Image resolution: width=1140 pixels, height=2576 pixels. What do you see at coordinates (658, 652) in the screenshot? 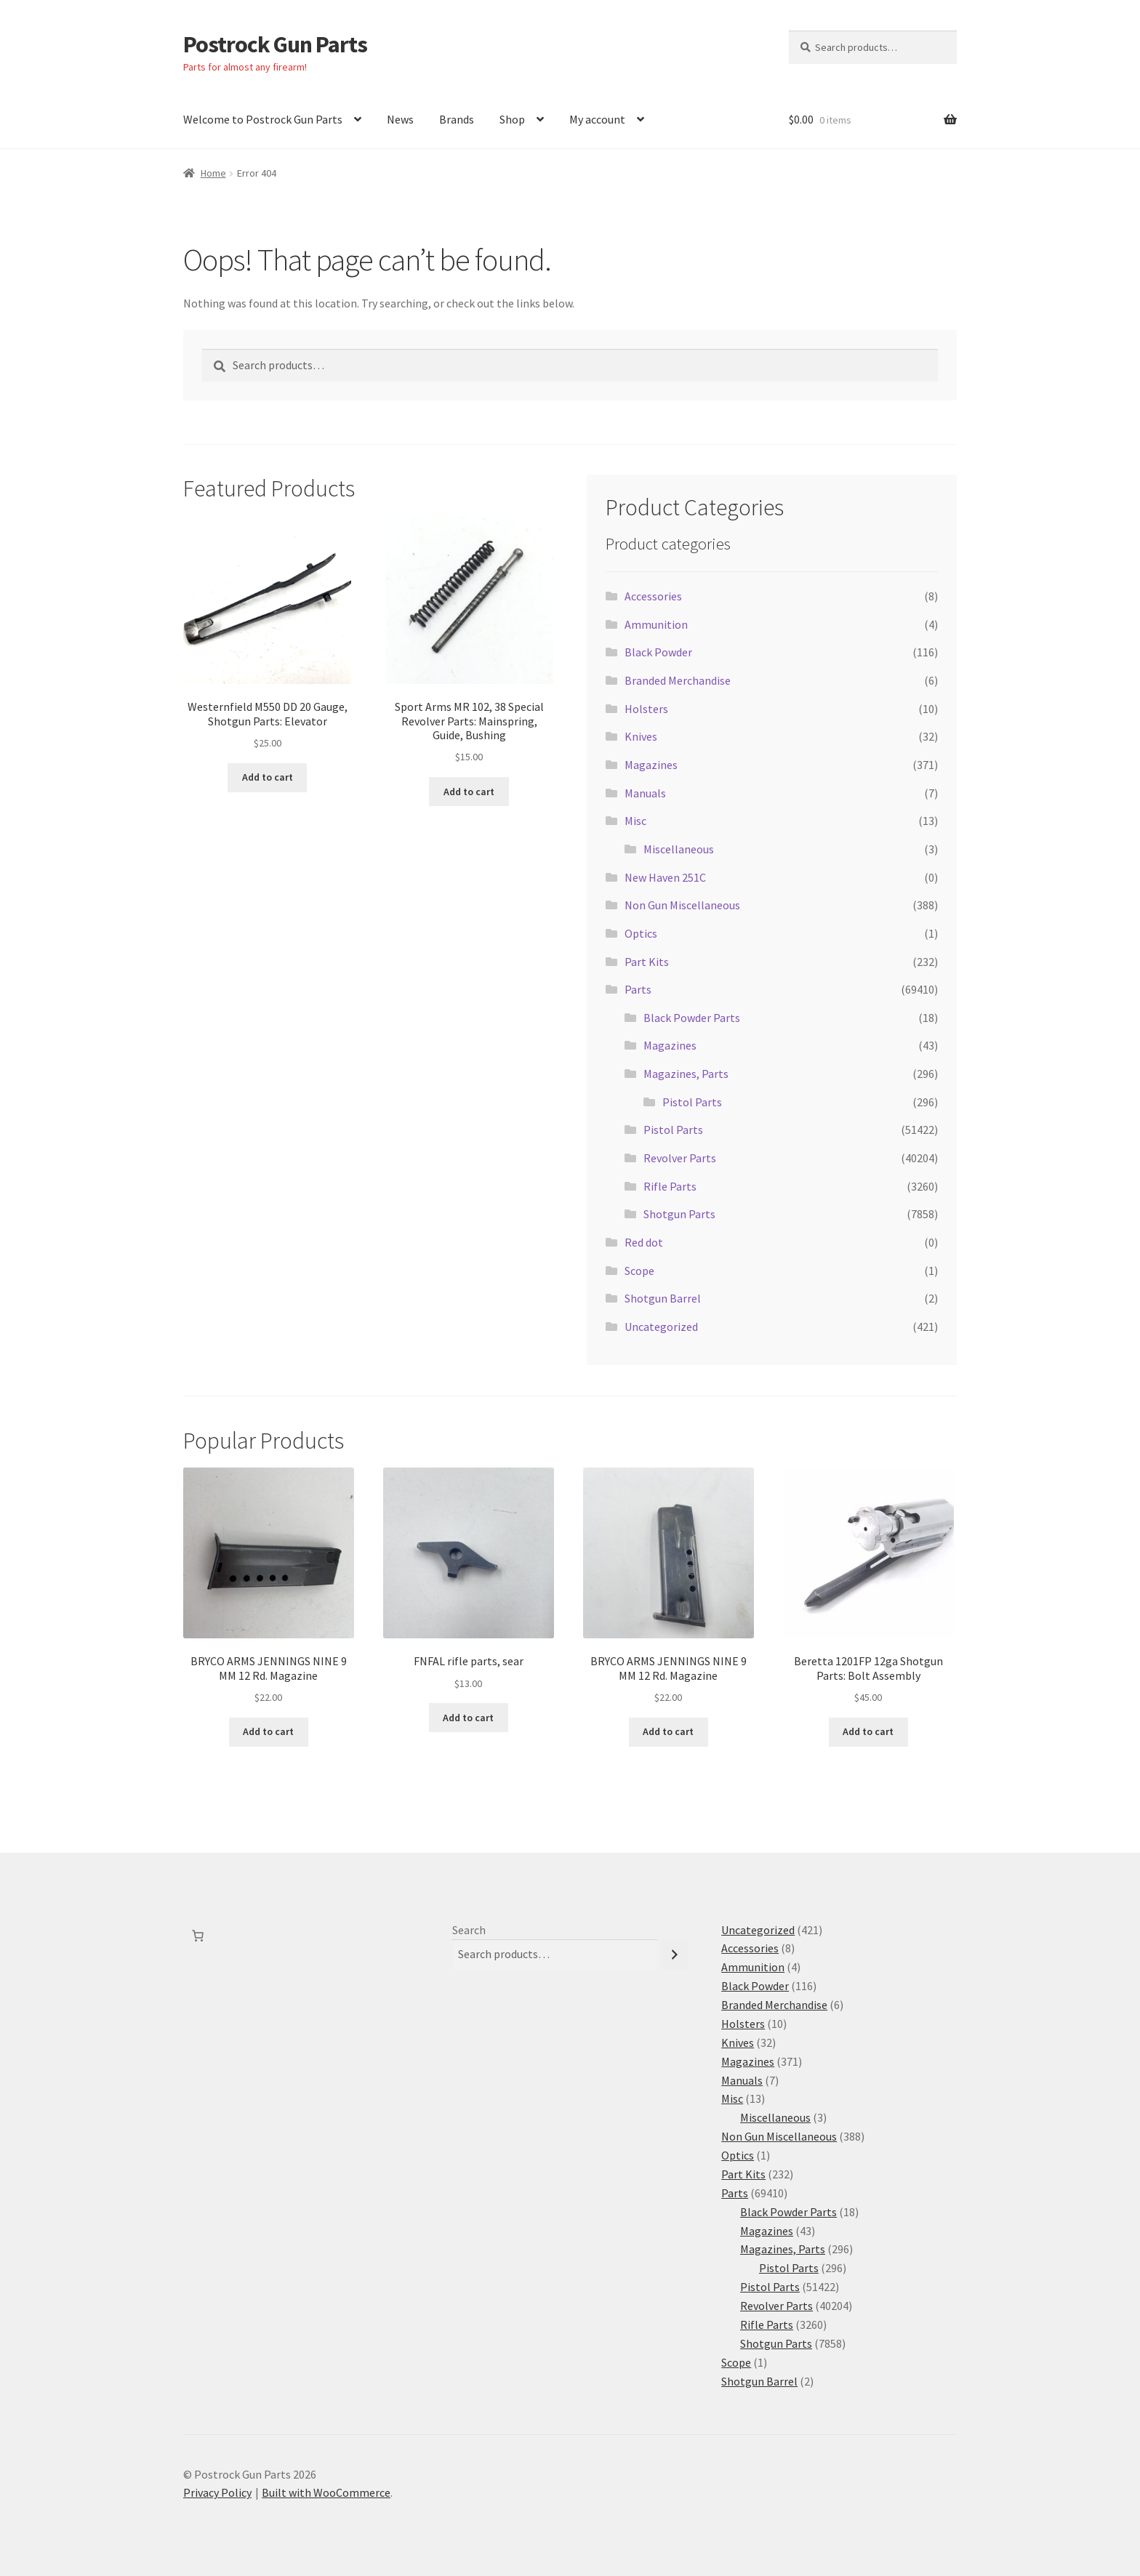
I see `Black Powder` at bounding box center [658, 652].